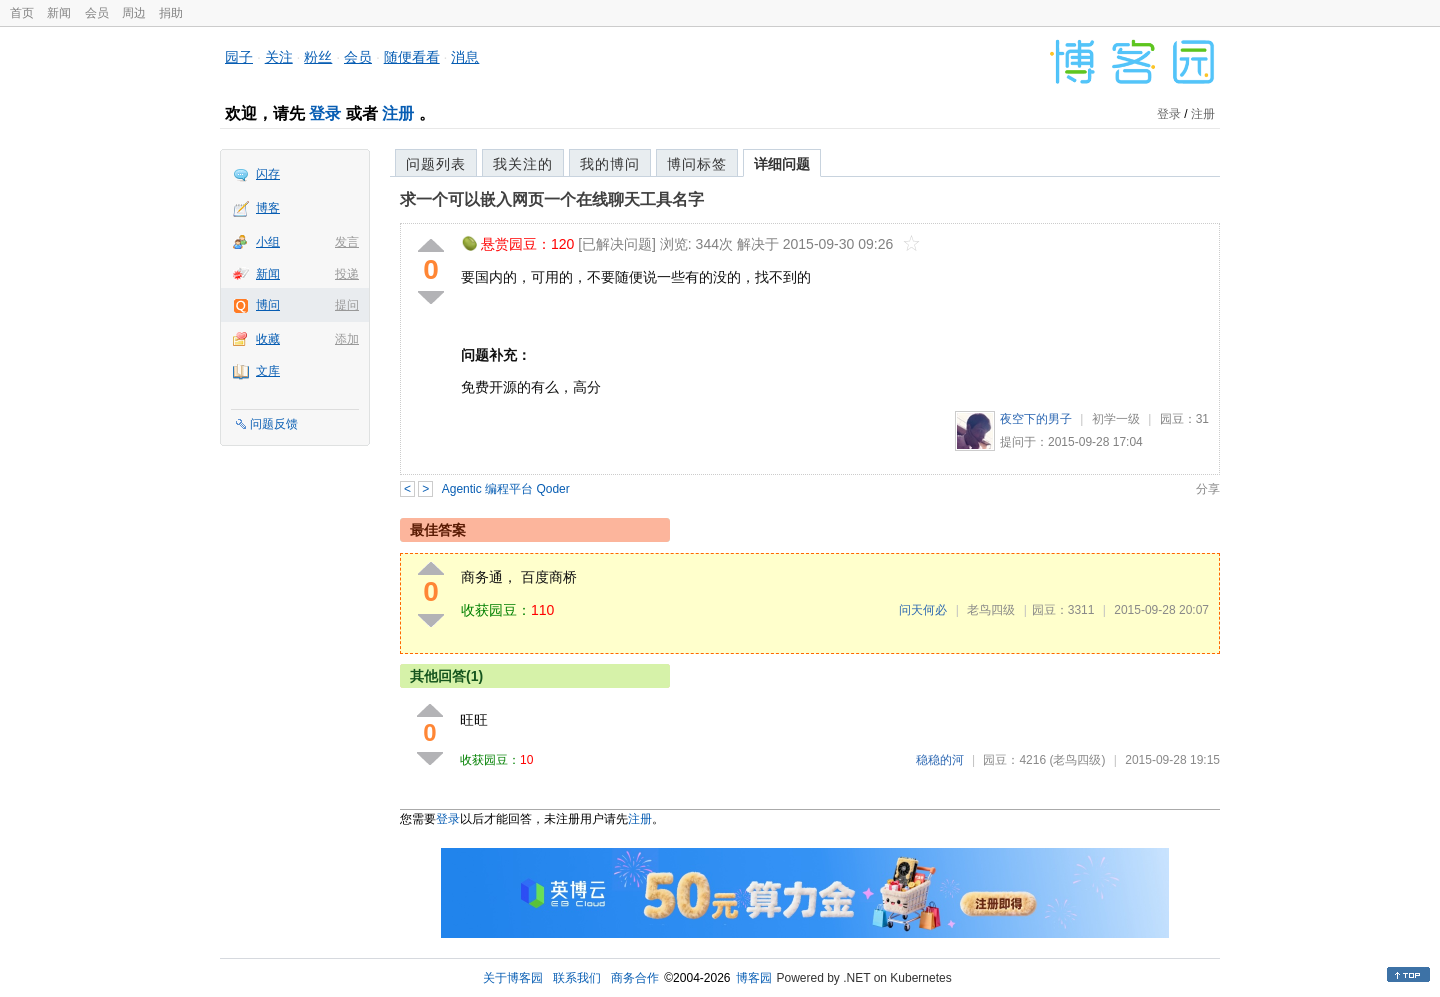  Describe the element at coordinates (97, 13) in the screenshot. I see `会员` at that location.